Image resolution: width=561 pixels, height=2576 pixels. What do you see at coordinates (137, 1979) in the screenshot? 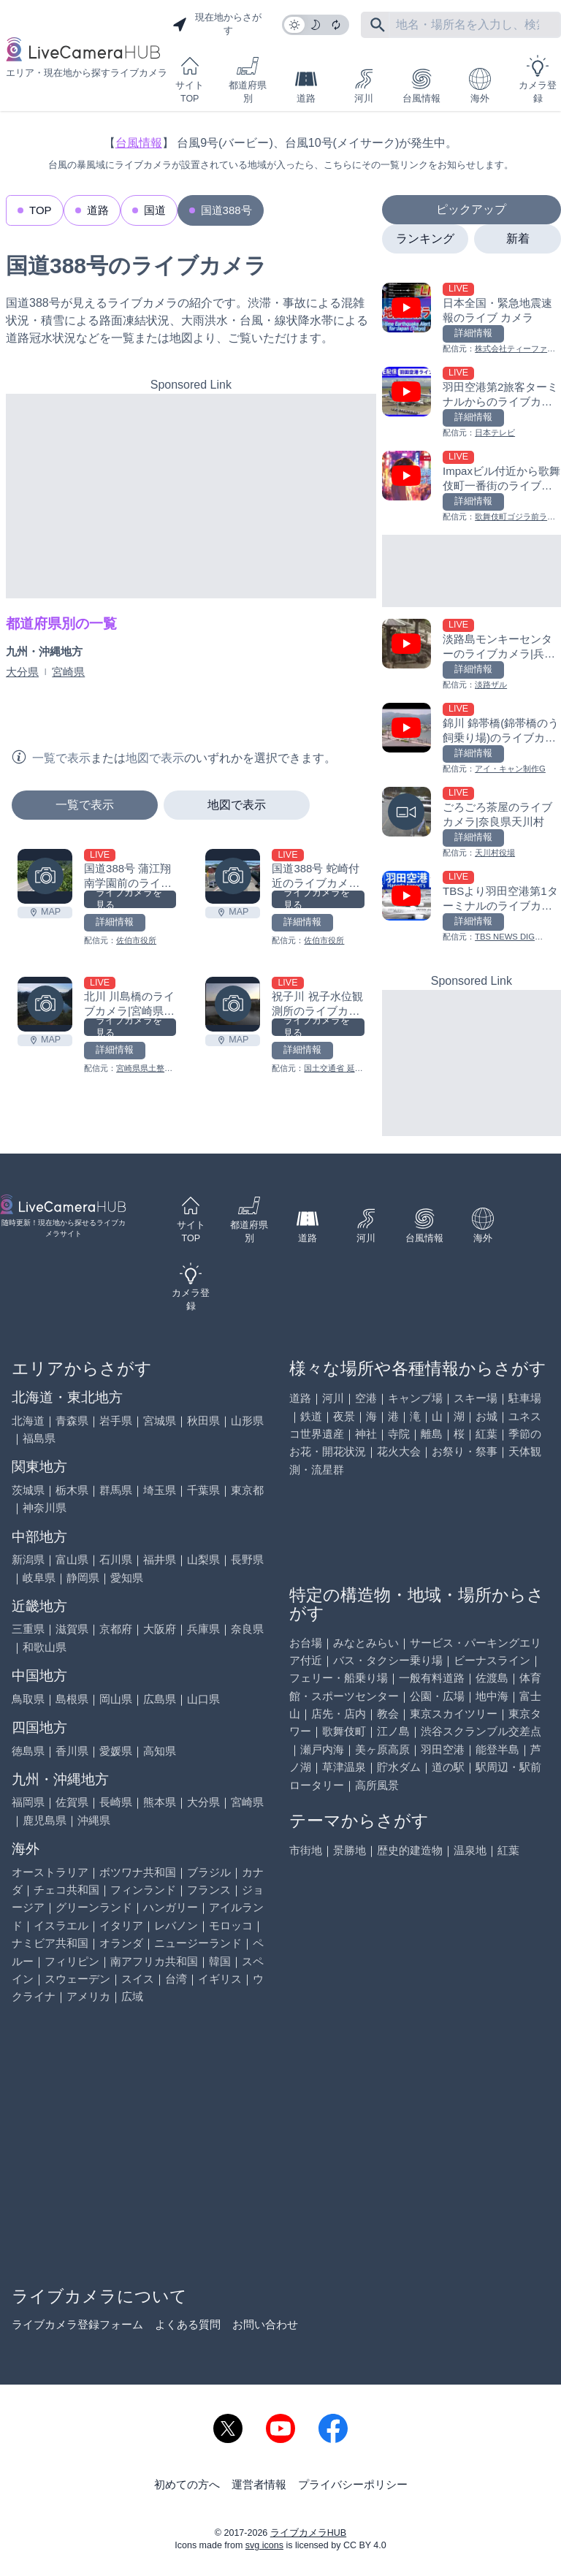
I see `スイス` at bounding box center [137, 1979].